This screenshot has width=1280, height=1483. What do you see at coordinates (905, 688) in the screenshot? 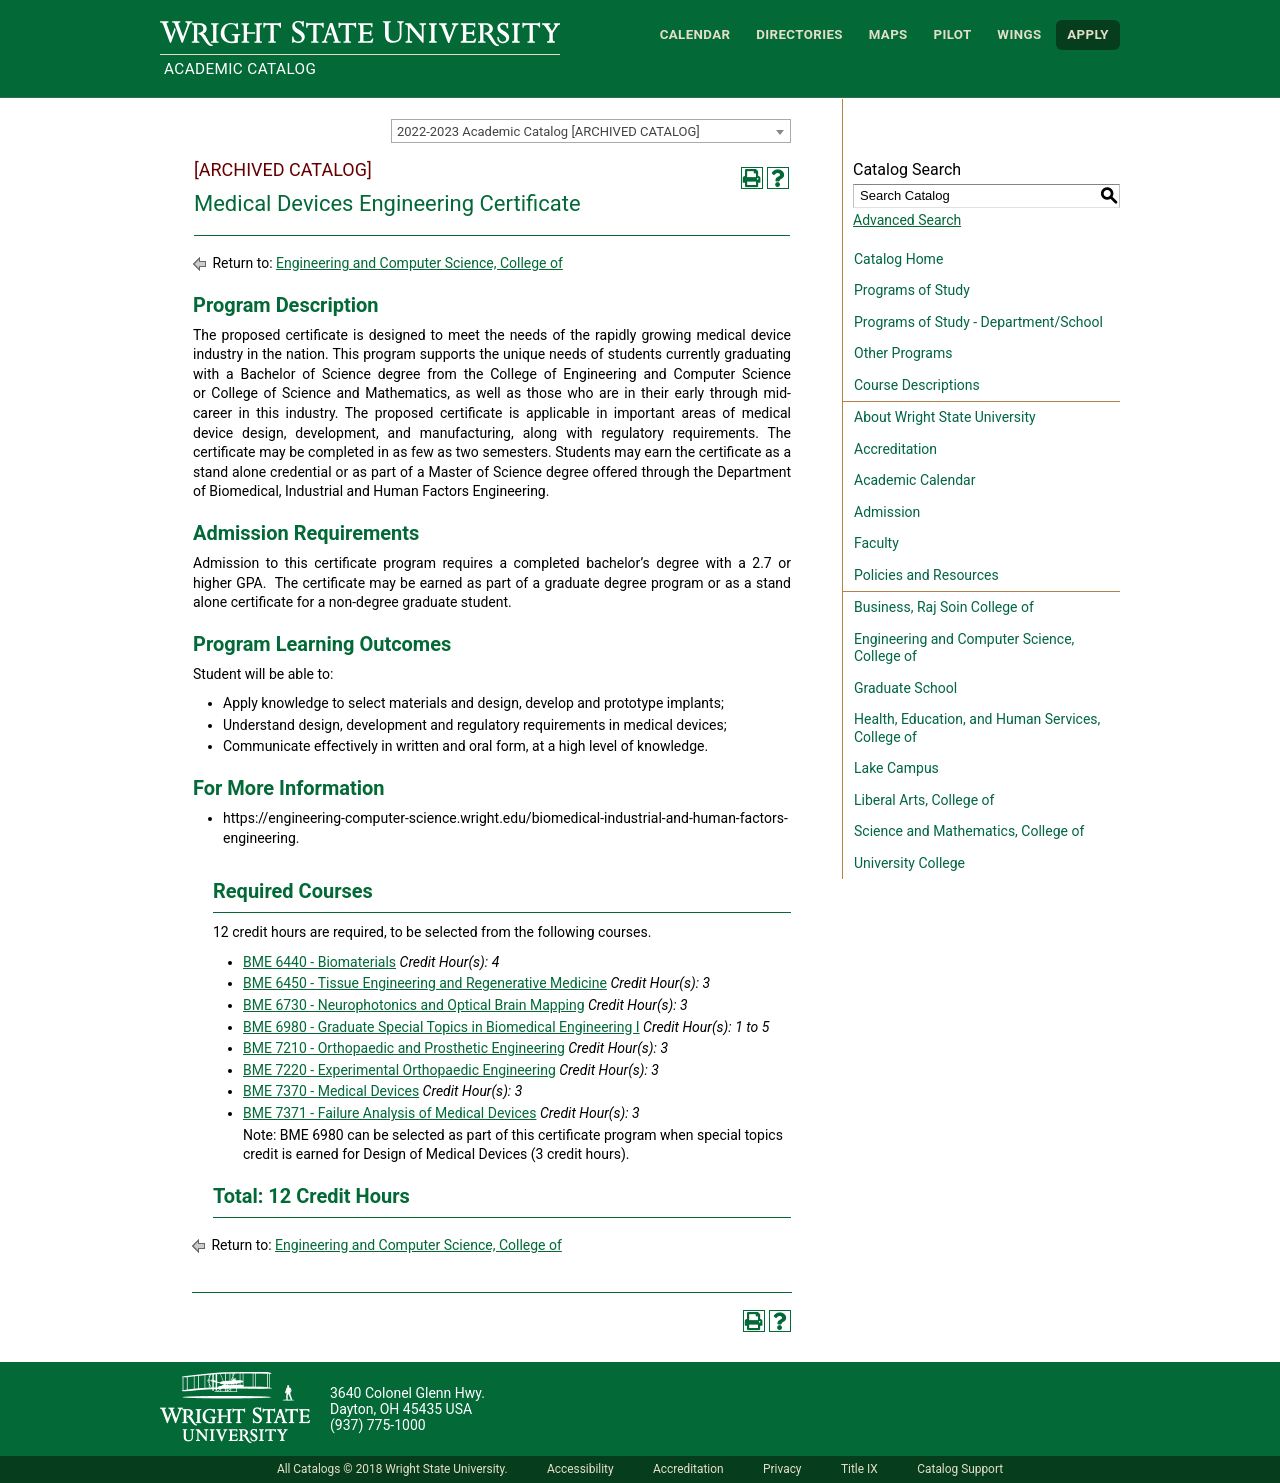
I see `Graduate School` at bounding box center [905, 688].